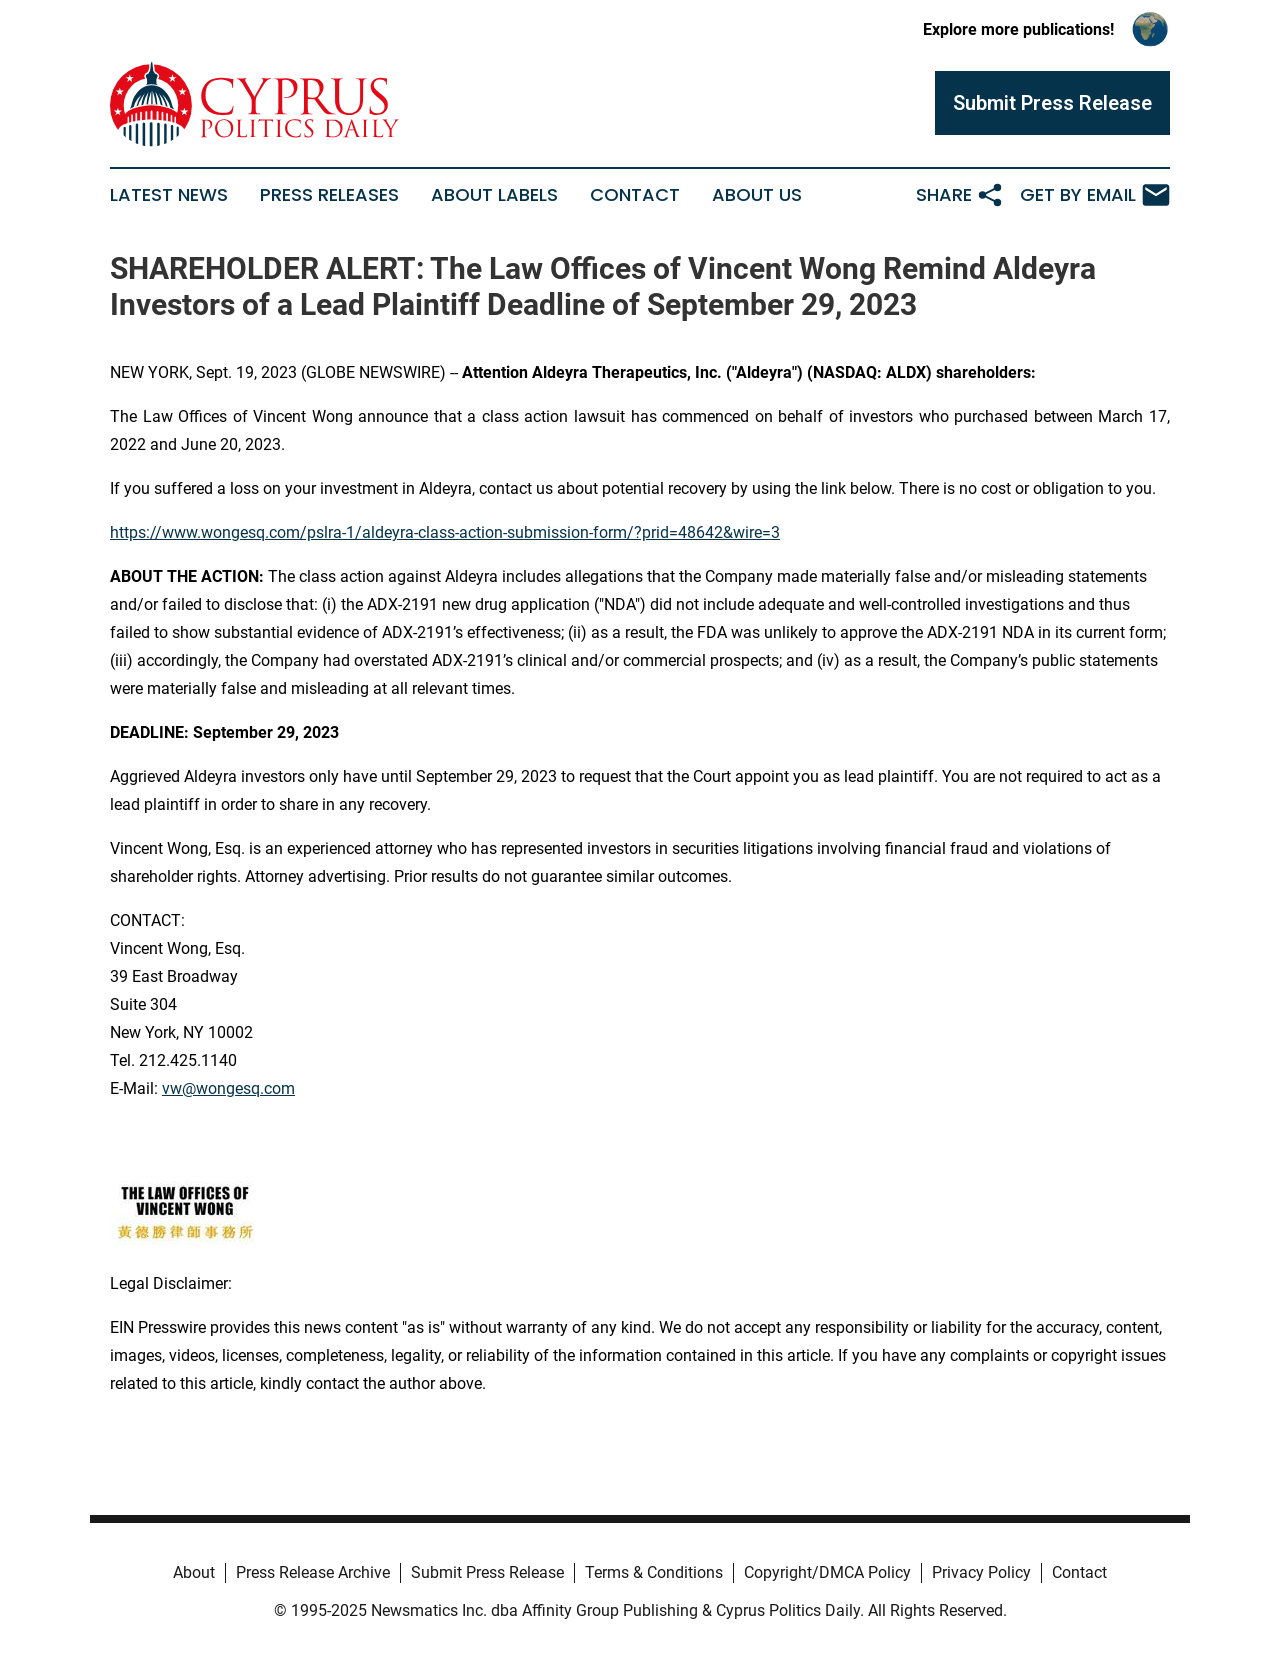 The image size is (1280, 1661). Describe the element at coordinates (654, 1572) in the screenshot. I see `Terms & Conditions` at that location.